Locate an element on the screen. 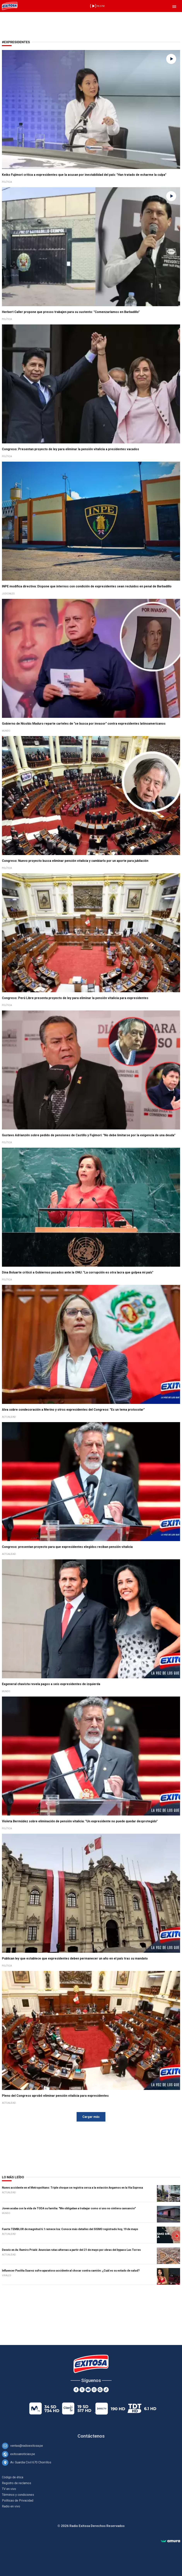 This screenshot has height=2576, width=182. Fuerte TEMBLOR de magnitud 6.1 remece Ica: Conoce más detalles del SISMO registrado hoy, 19 de mayo is located at coordinates (70, 2229).